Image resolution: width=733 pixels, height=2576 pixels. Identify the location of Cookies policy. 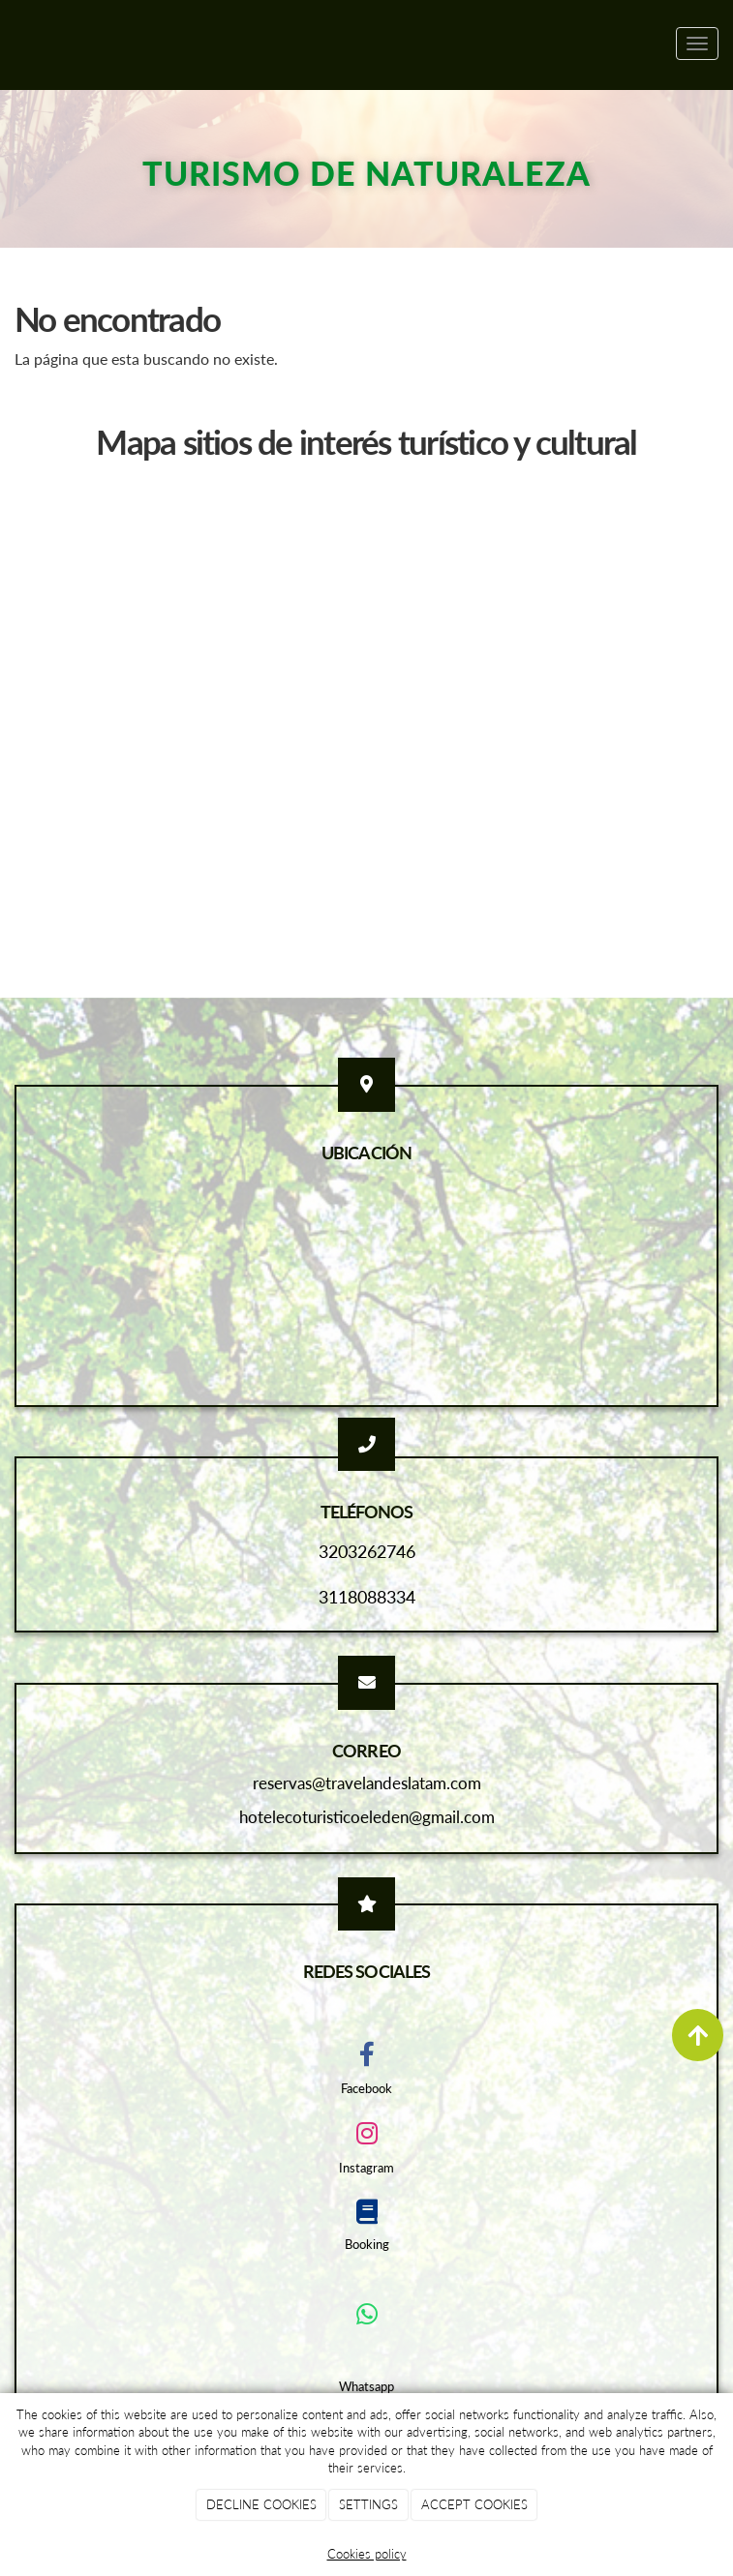
(367, 2553).